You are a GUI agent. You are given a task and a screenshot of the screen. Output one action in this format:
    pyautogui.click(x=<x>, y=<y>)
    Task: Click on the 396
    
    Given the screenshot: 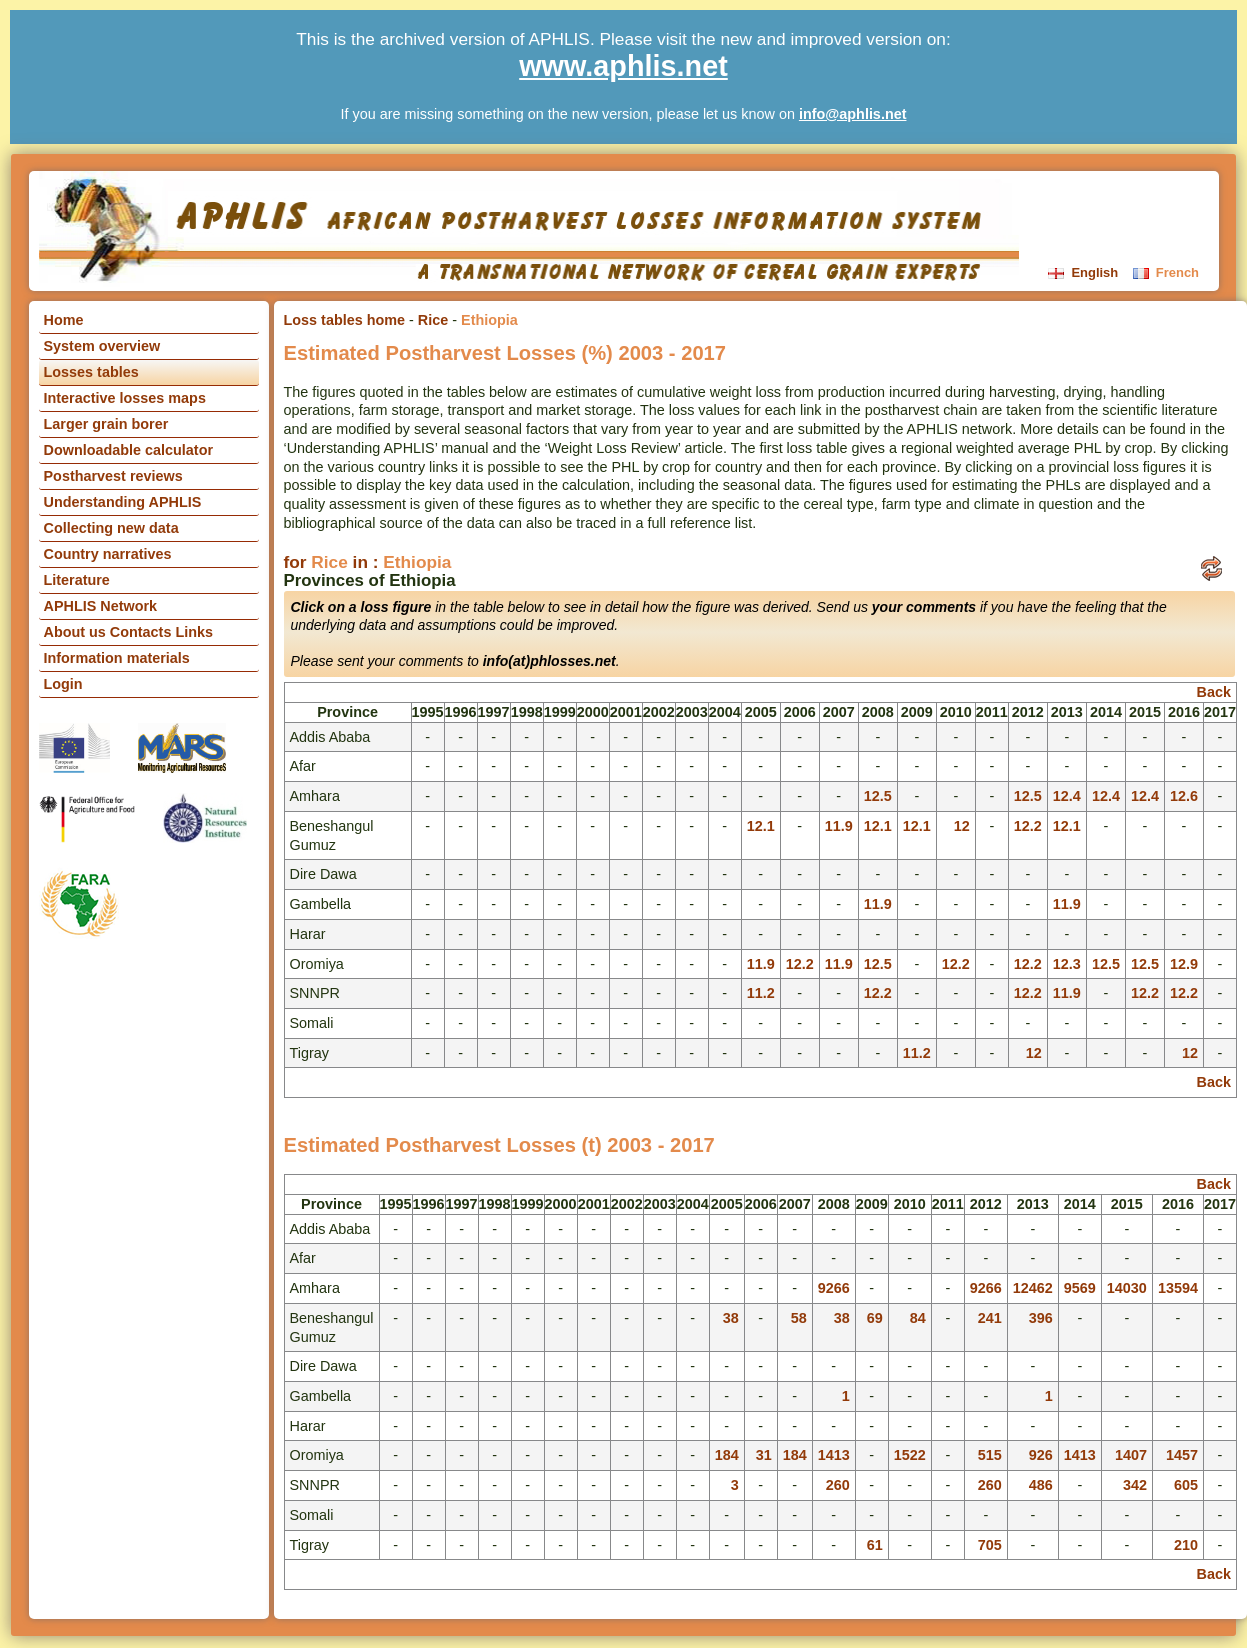 What is the action you would take?
    pyautogui.click(x=1041, y=1318)
    